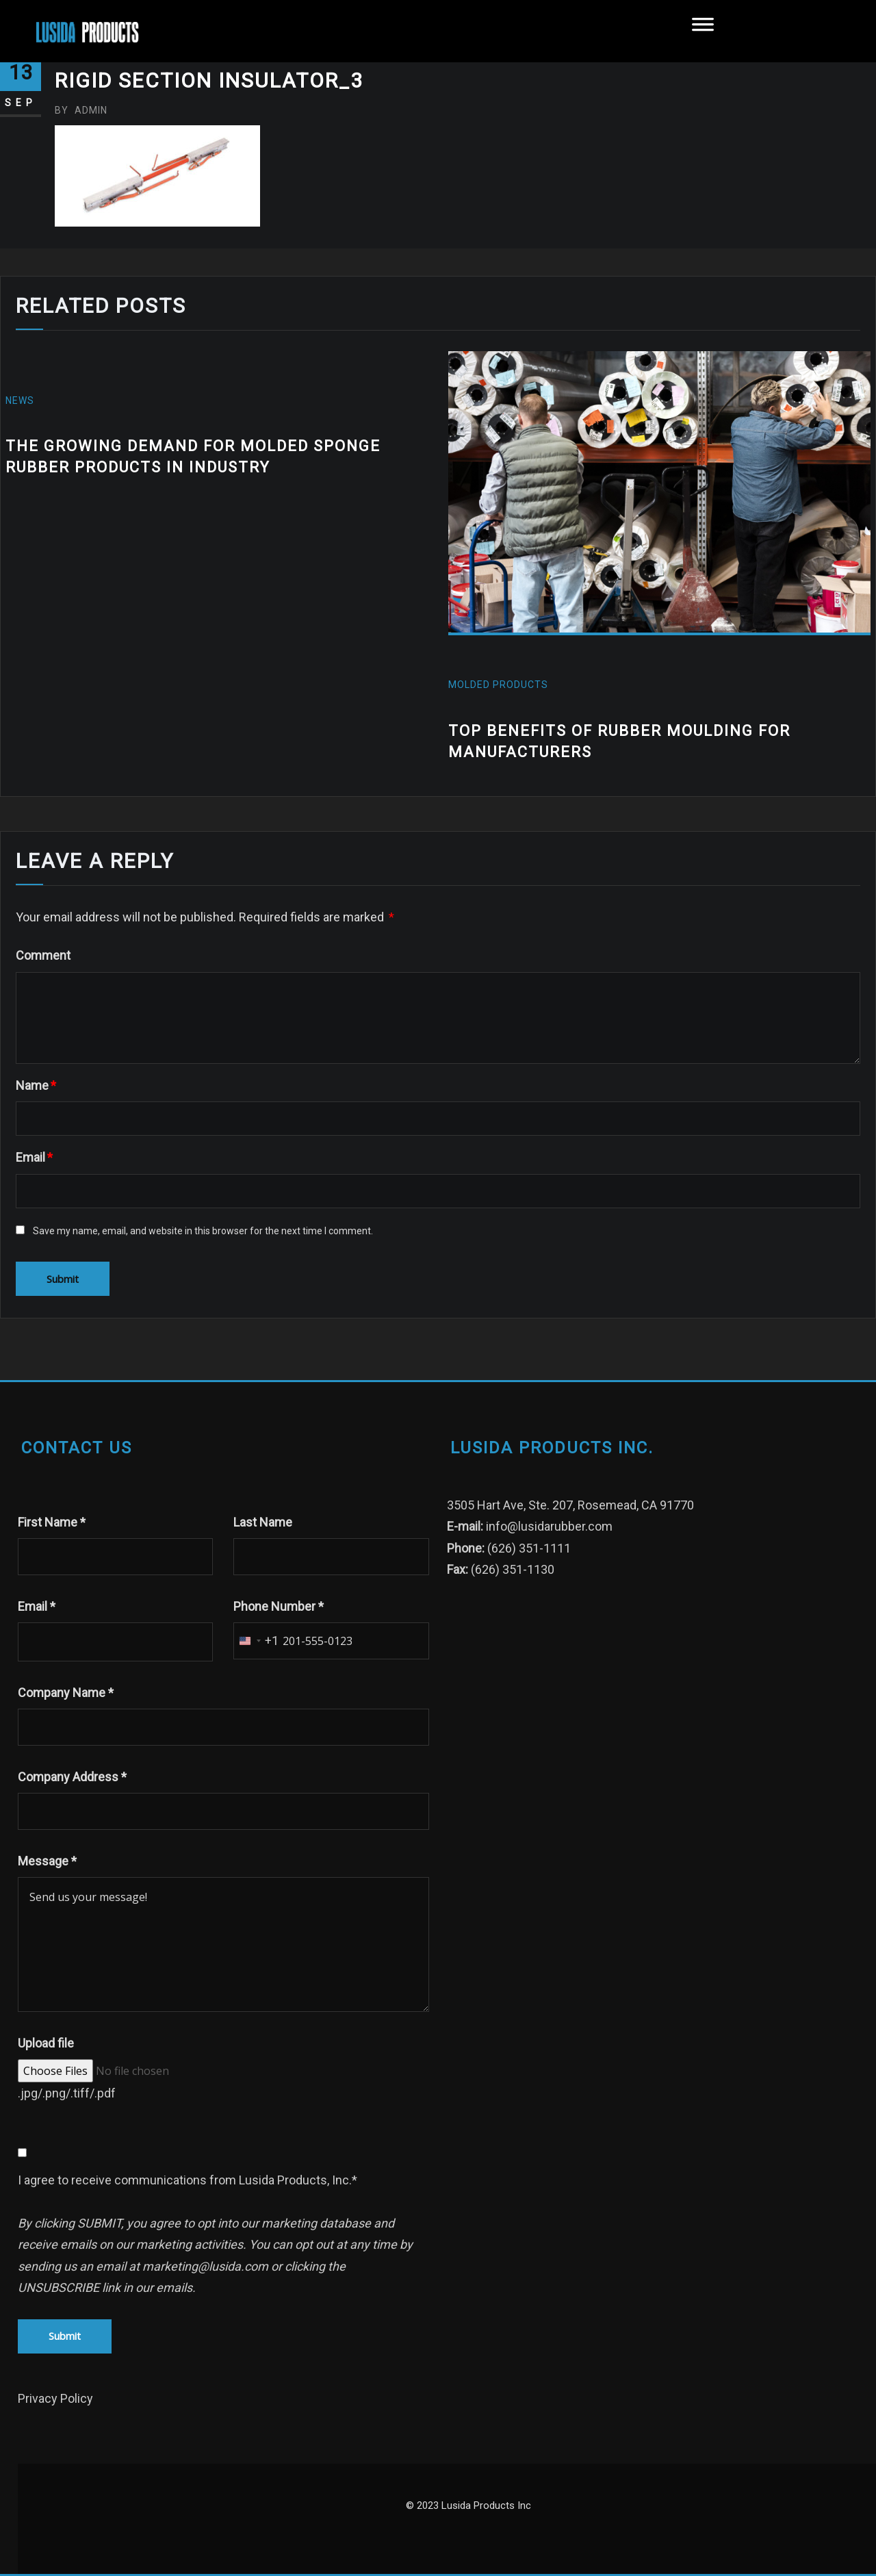  I want to click on Email, so click(34, 1157).